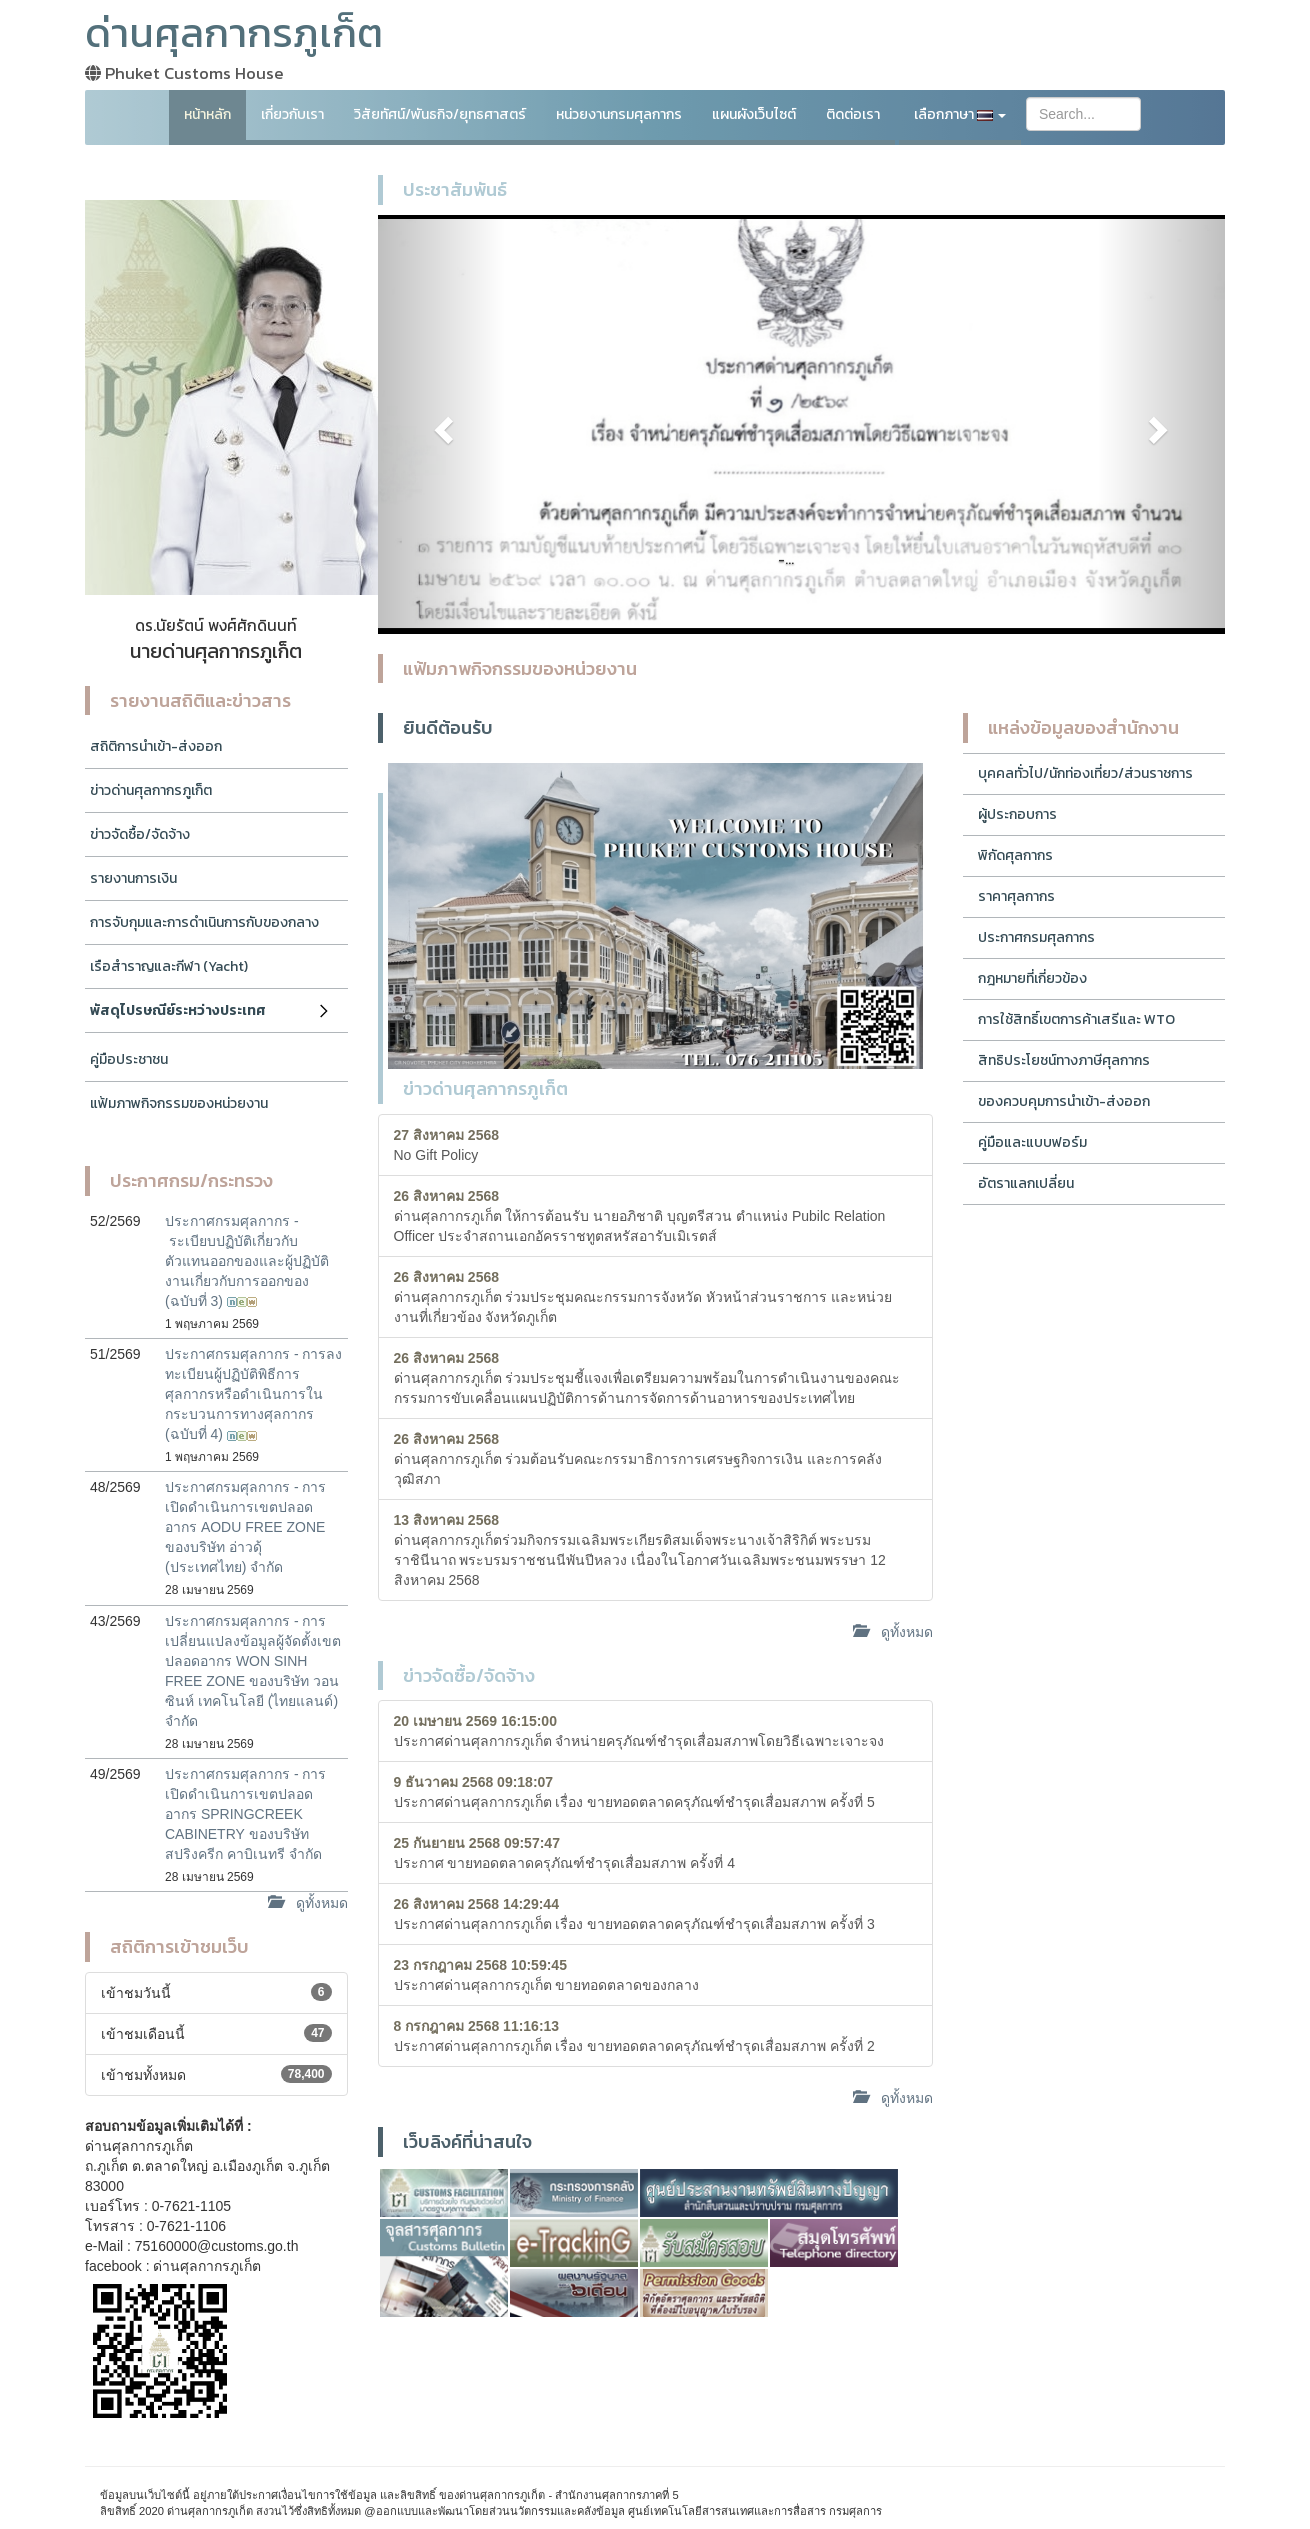 The height and width of the screenshot is (2529, 1310). I want to click on คู่มือประชาชน, so click(129, 1059).